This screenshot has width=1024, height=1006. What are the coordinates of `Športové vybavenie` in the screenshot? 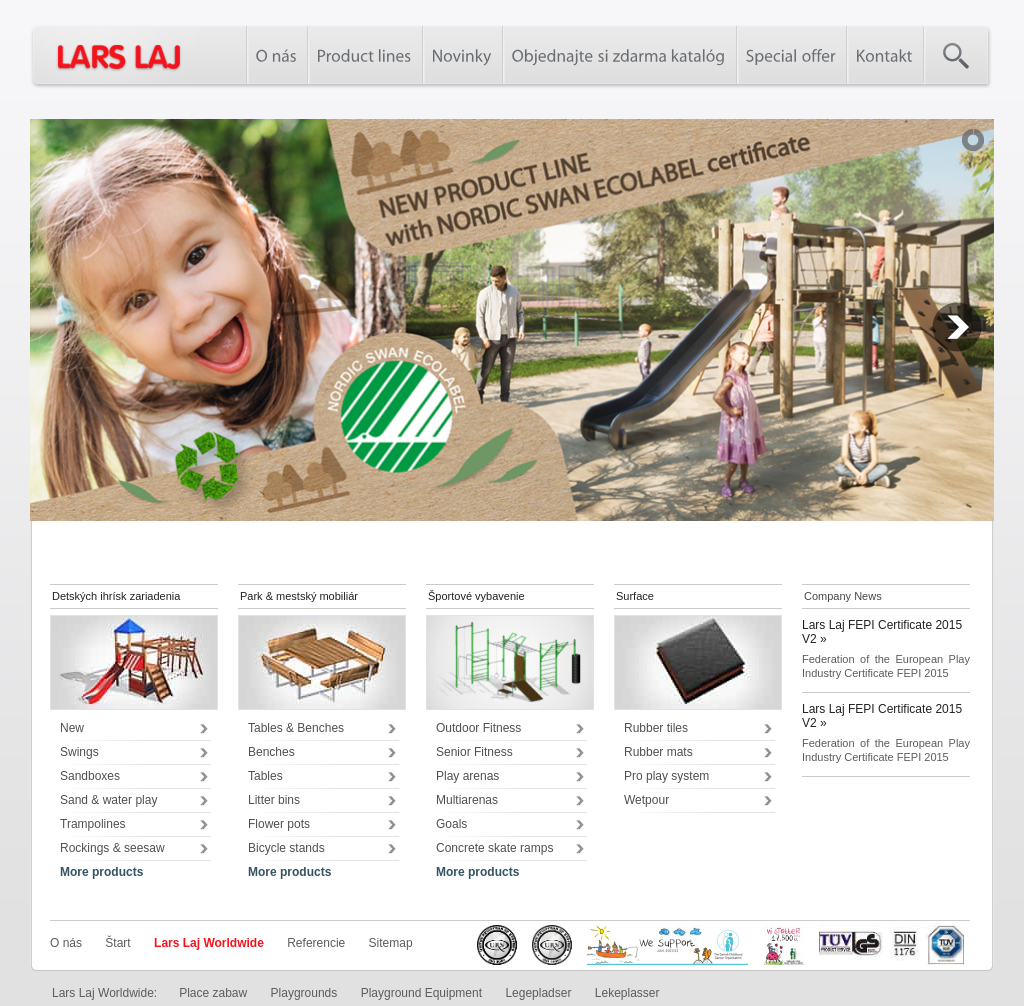 It's located at (476, 596).